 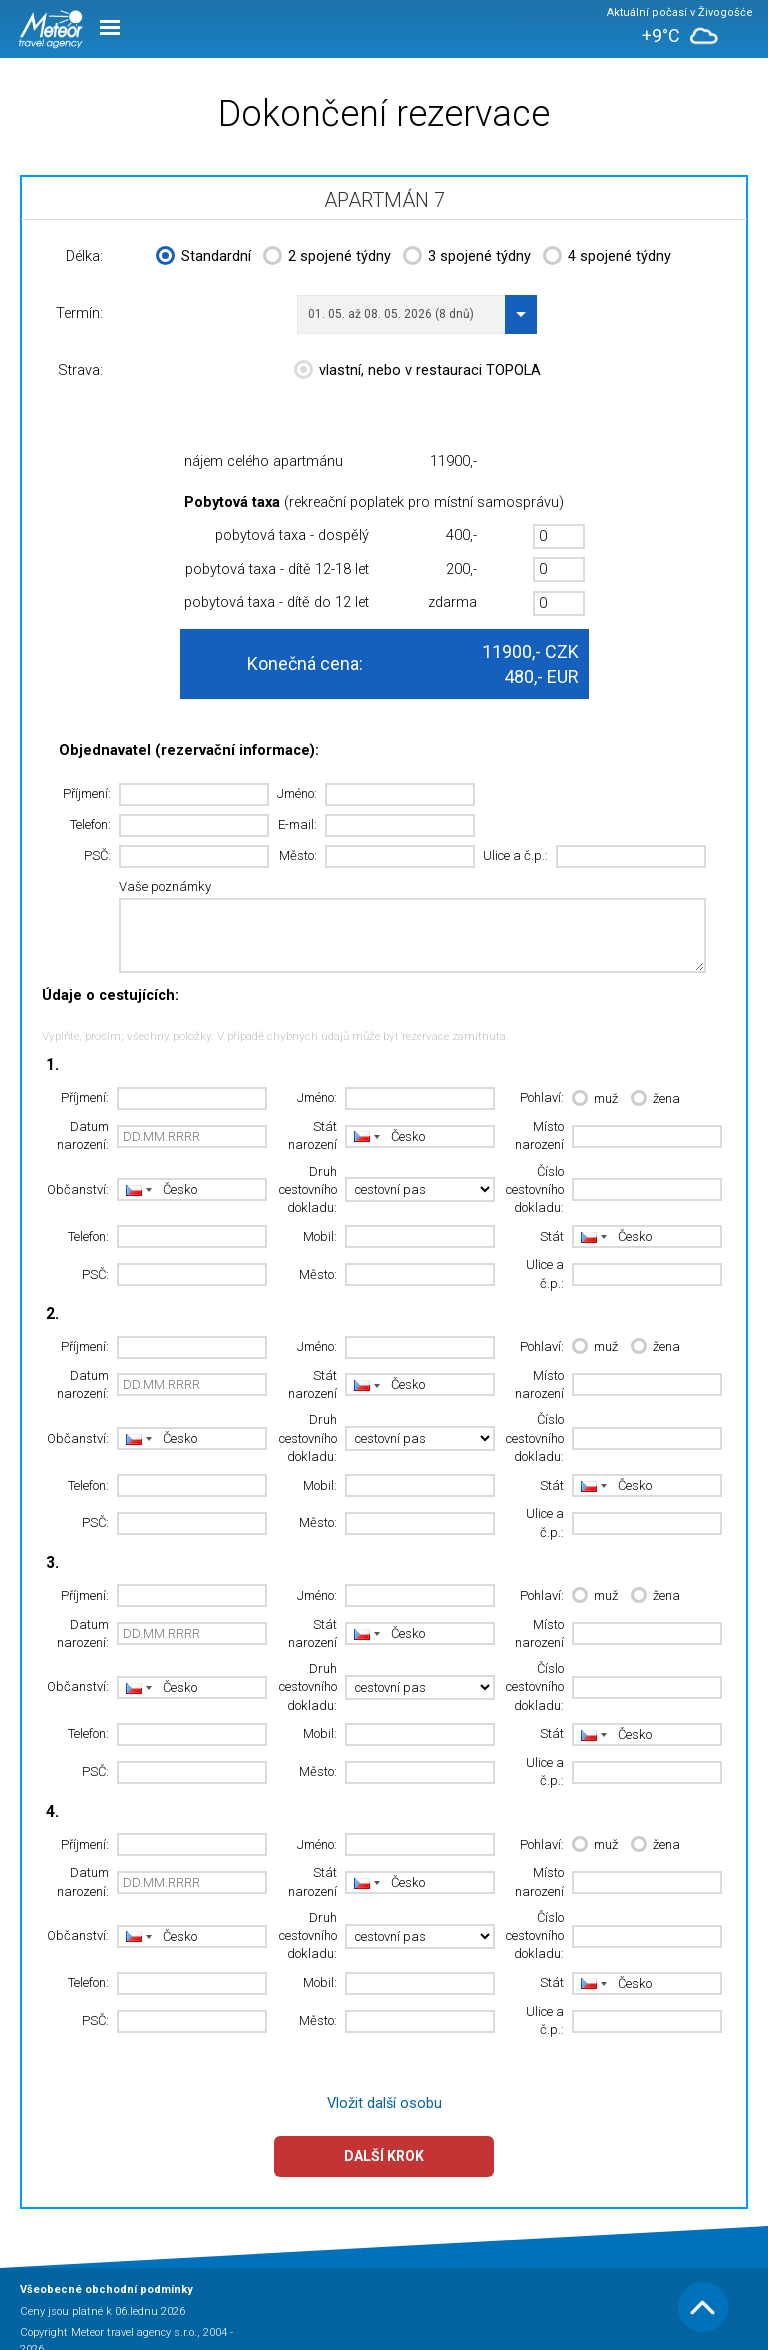 I want to click on Pohlaví:, so click(x=542, y=1097).